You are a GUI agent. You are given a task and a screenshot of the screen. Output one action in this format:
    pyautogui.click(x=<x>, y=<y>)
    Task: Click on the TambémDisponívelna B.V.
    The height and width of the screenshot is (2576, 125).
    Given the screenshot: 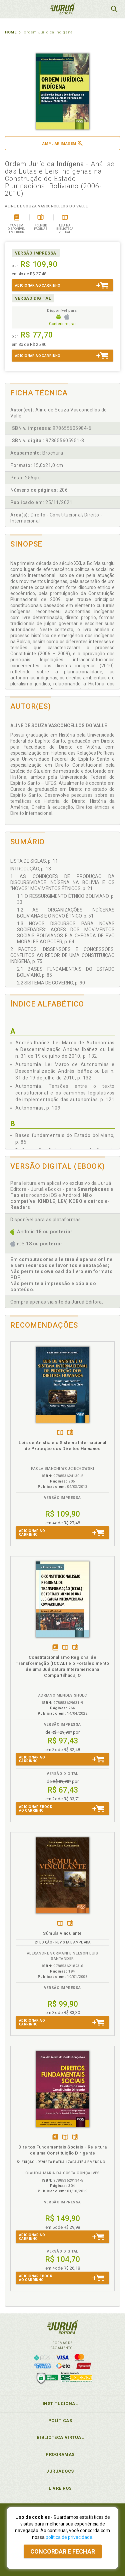 What is the action you would take?
    pyautogui.click(x=60, y=1433)
    